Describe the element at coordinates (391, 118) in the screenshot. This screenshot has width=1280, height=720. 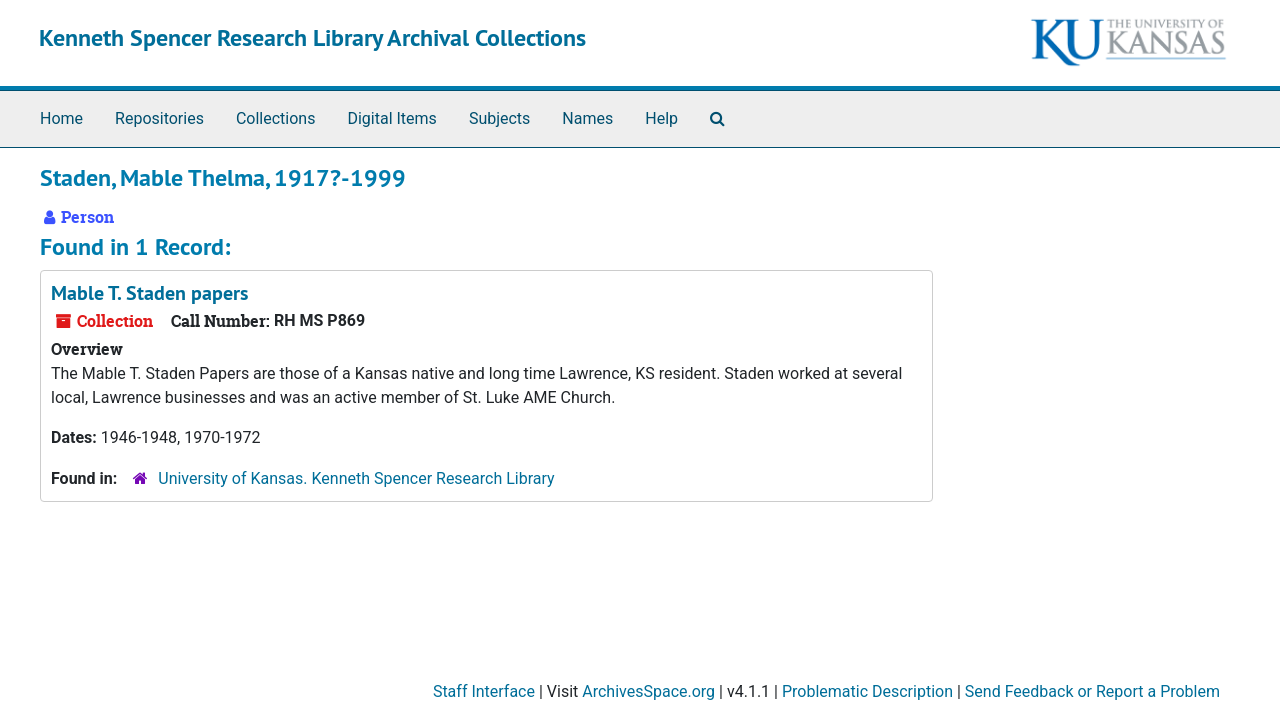
I see `Digital Items` at that location.